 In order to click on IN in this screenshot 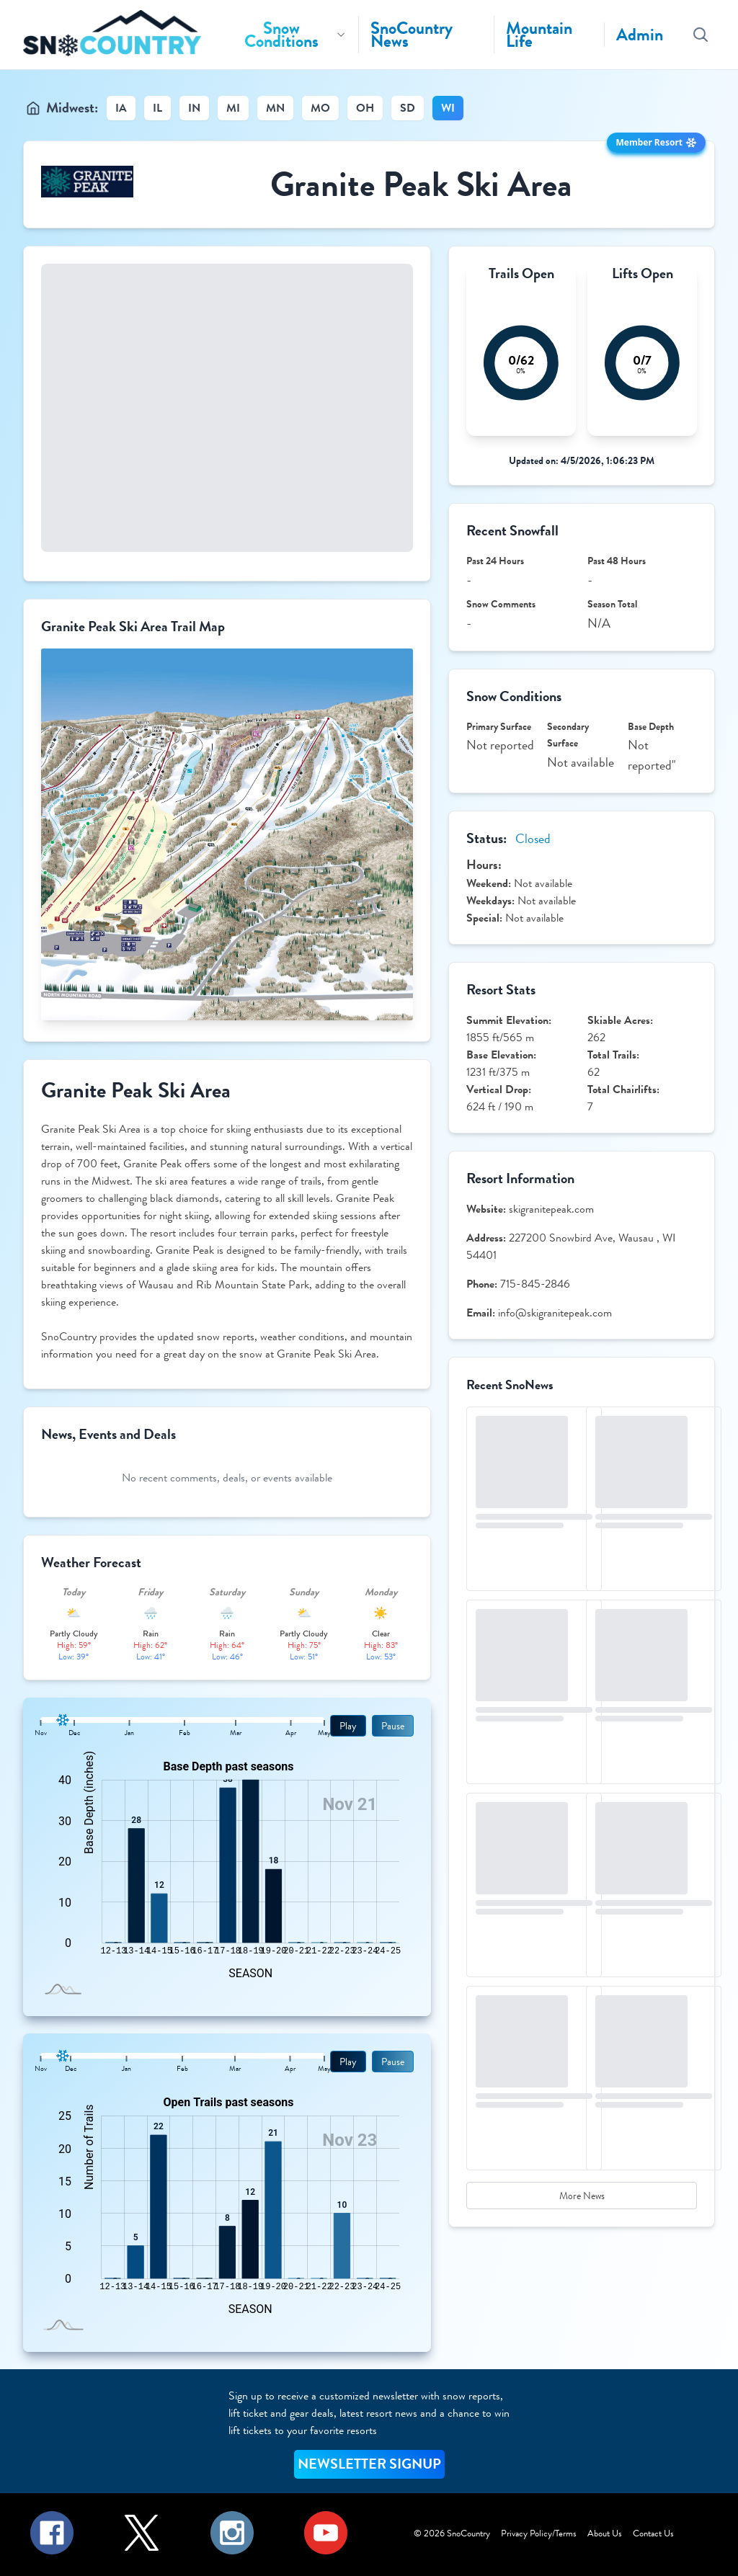, I will do `click(194, 107)`.